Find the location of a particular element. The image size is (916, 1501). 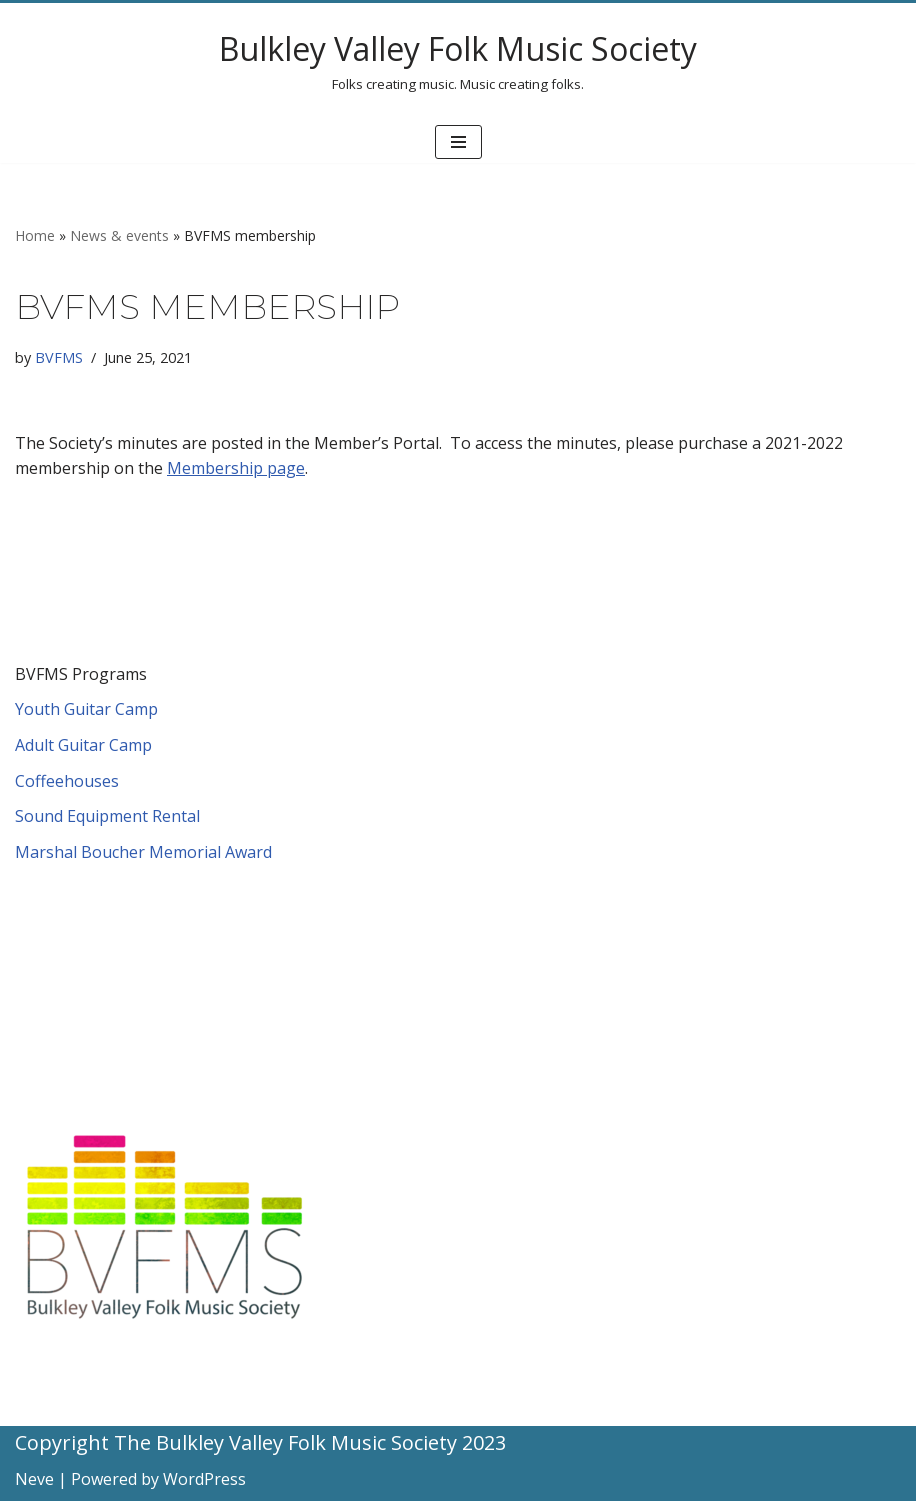

Adult Guitar Camp is located at coordinates (83, 745).